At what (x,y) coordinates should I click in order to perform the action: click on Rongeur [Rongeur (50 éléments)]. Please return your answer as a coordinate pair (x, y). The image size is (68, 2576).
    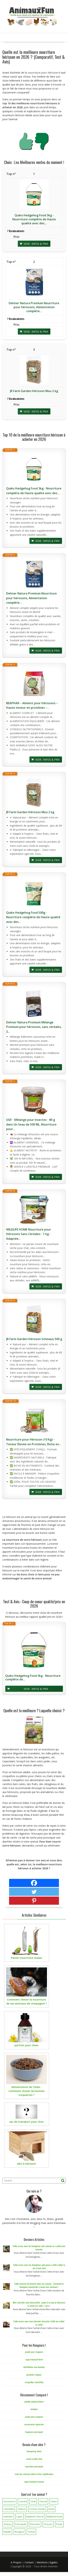
    Looking at the image, I should click on (19, 2531).